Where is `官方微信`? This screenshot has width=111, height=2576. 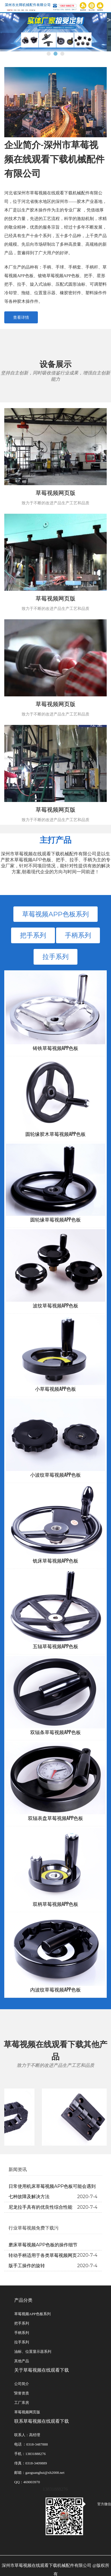
官方微信 is located at coordinates (98, 2504).